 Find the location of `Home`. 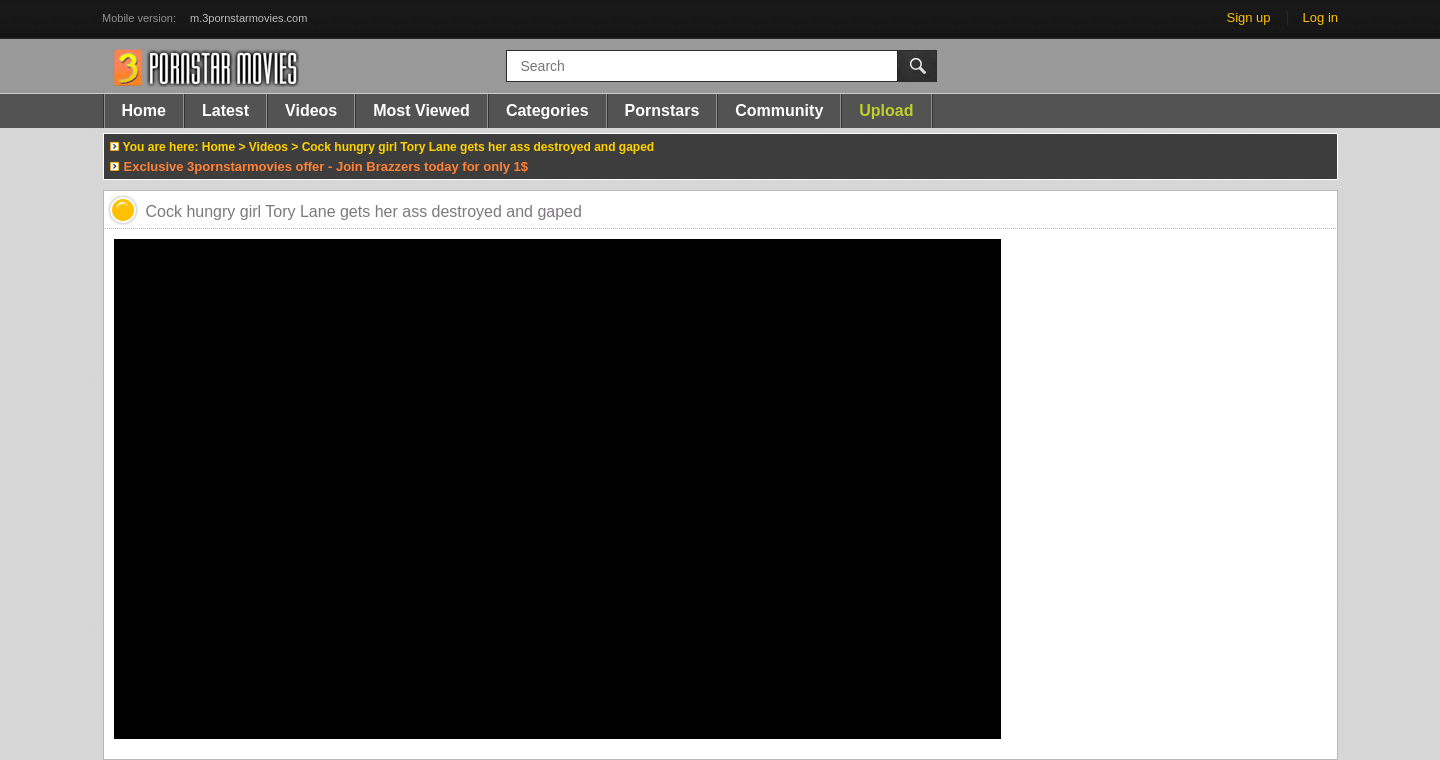

Home is located at coordinates (144, 110).